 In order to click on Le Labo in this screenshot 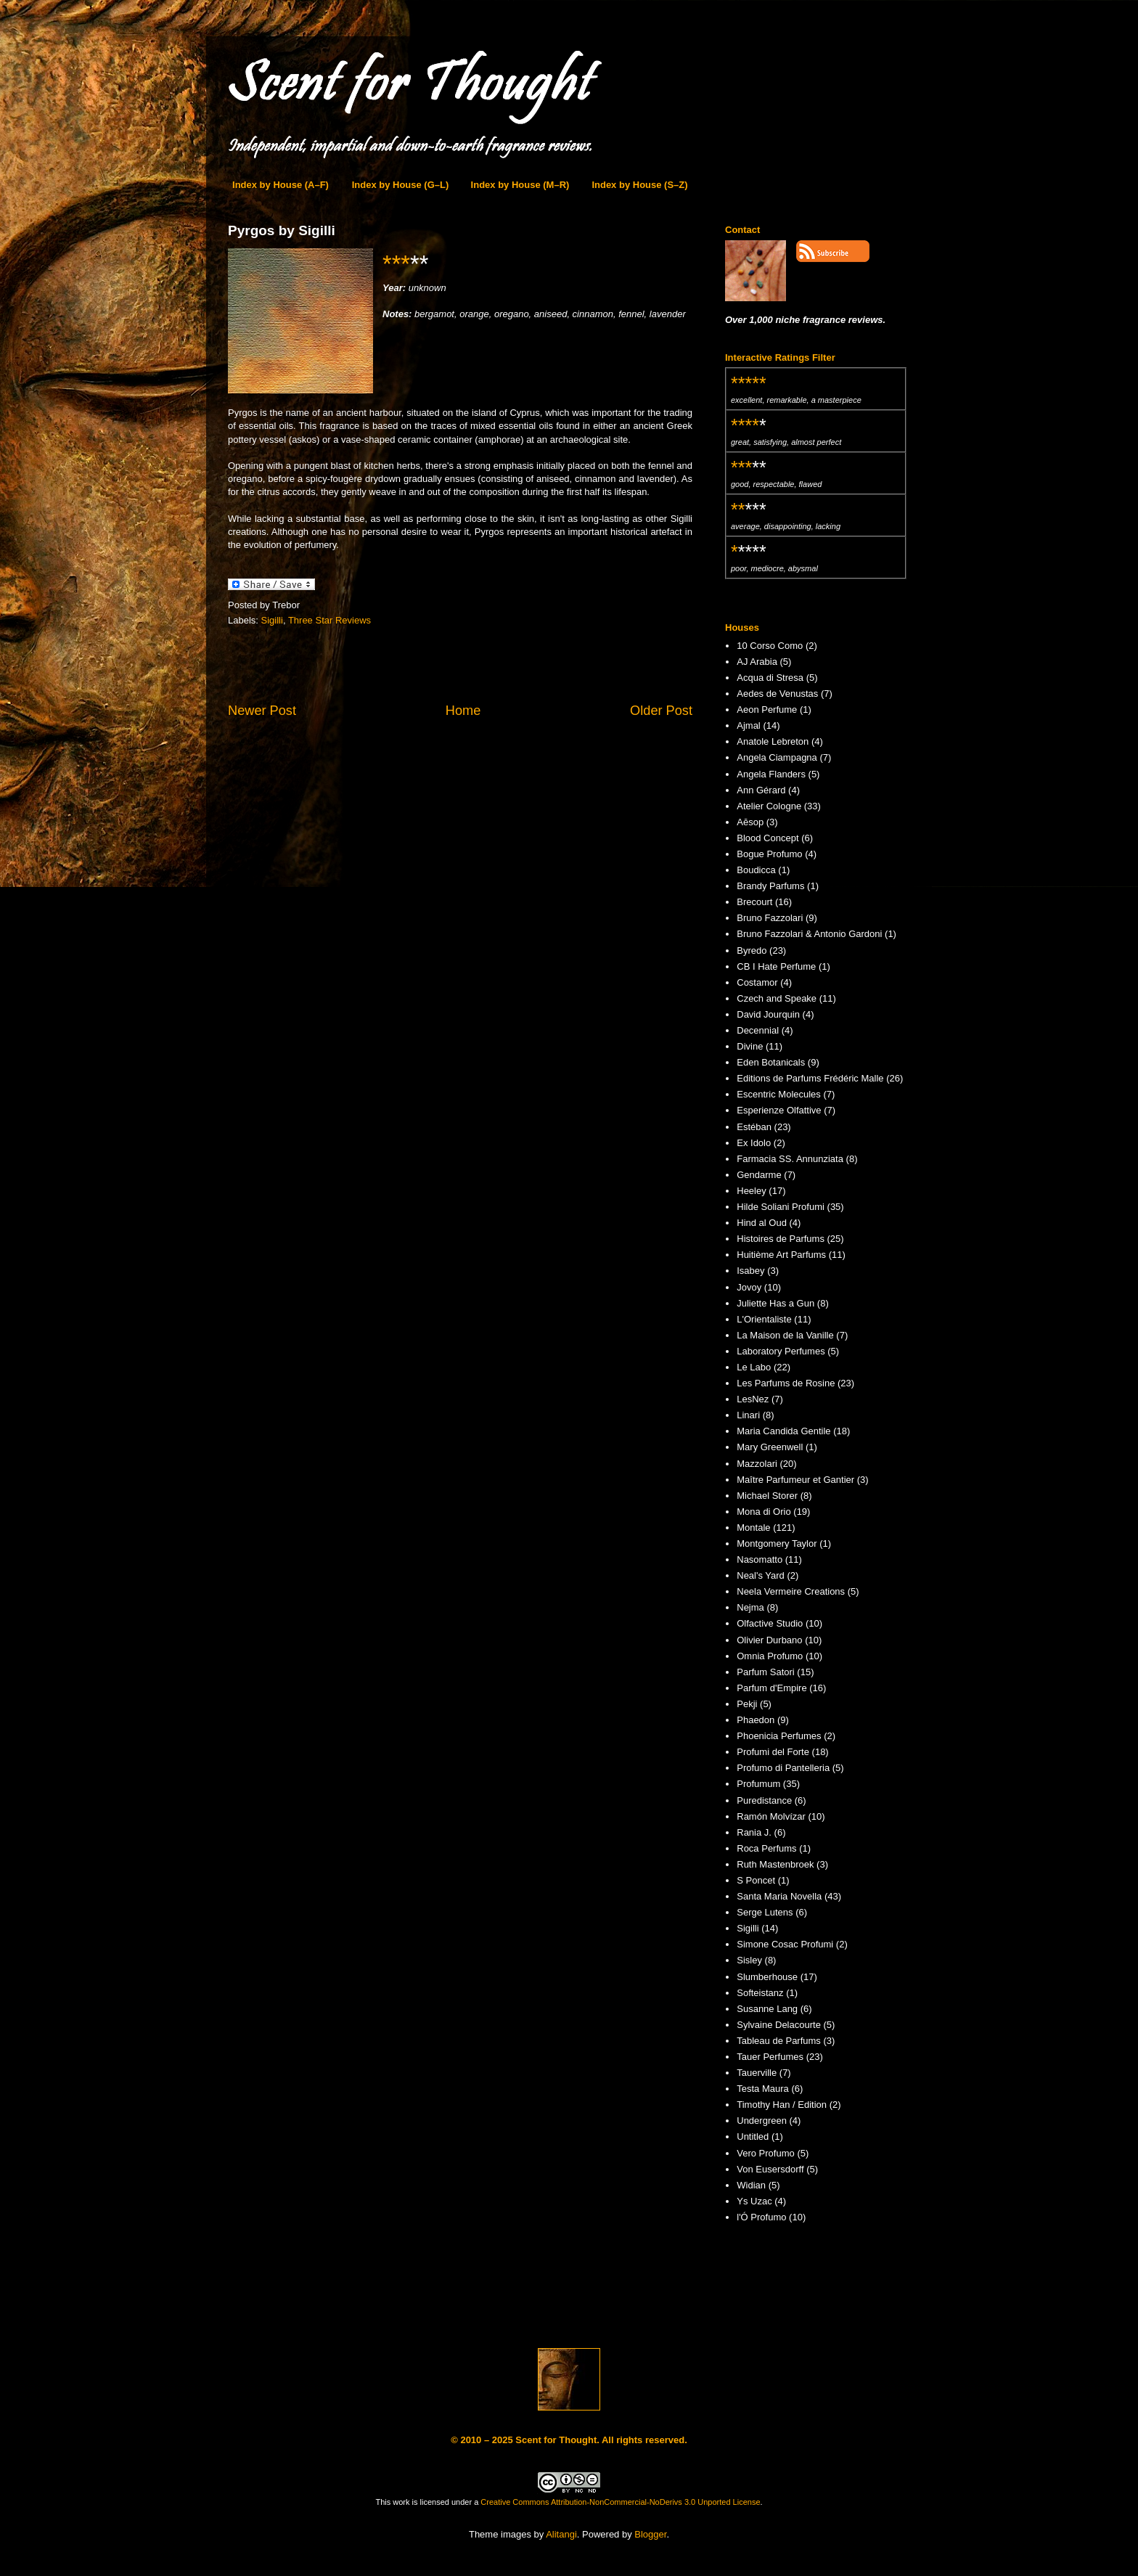, I will do `click(754, 1367)`.